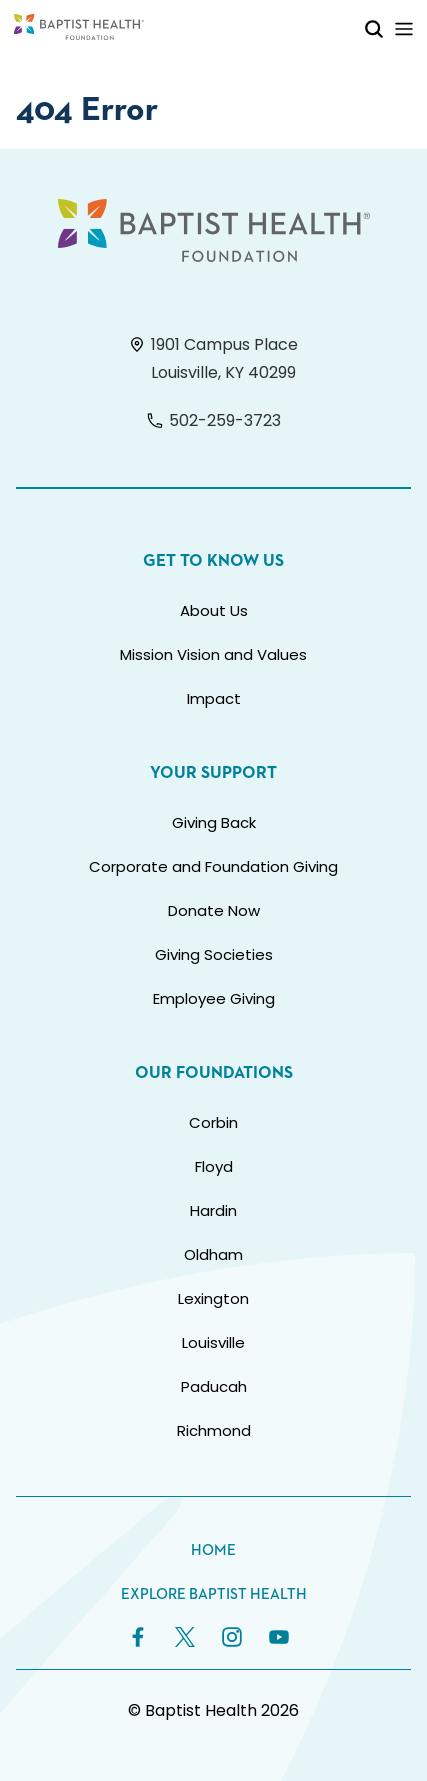 The height and width of the screenshot is (1781, 427). What do you see at coordinates (213, 1122) in the screenshot?
I see `Corbin` at bounding box center [213, 1122].